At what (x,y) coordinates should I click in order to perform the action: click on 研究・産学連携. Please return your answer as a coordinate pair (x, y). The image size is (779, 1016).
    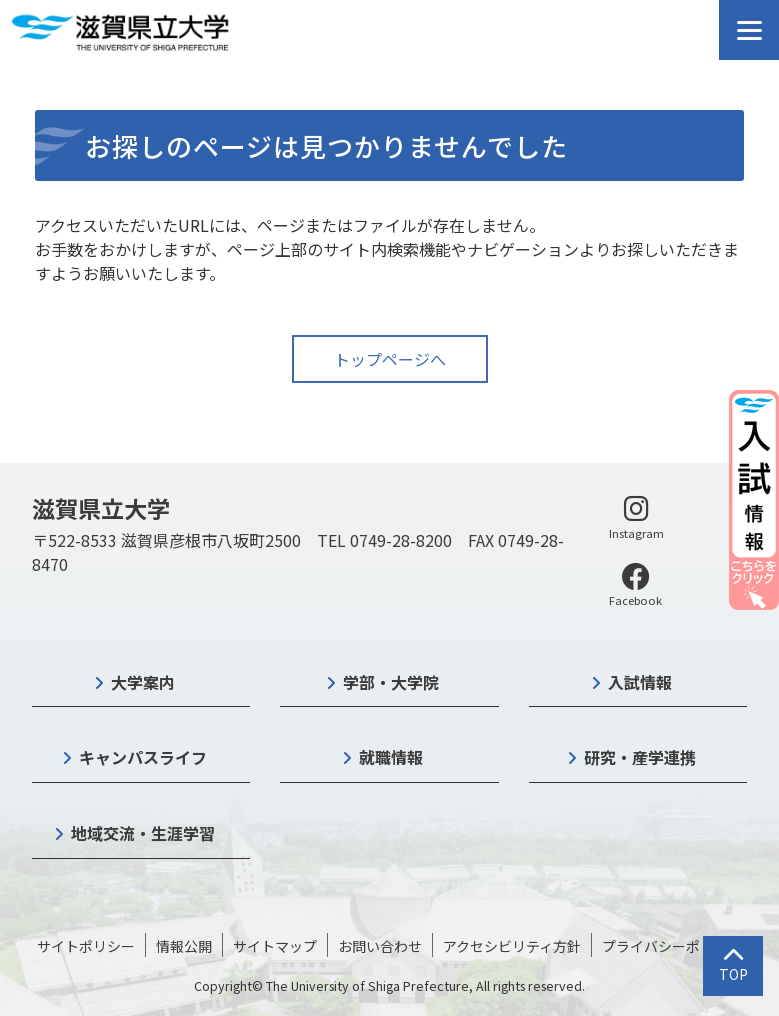
    Looking at the image, I should click on (640, 757).